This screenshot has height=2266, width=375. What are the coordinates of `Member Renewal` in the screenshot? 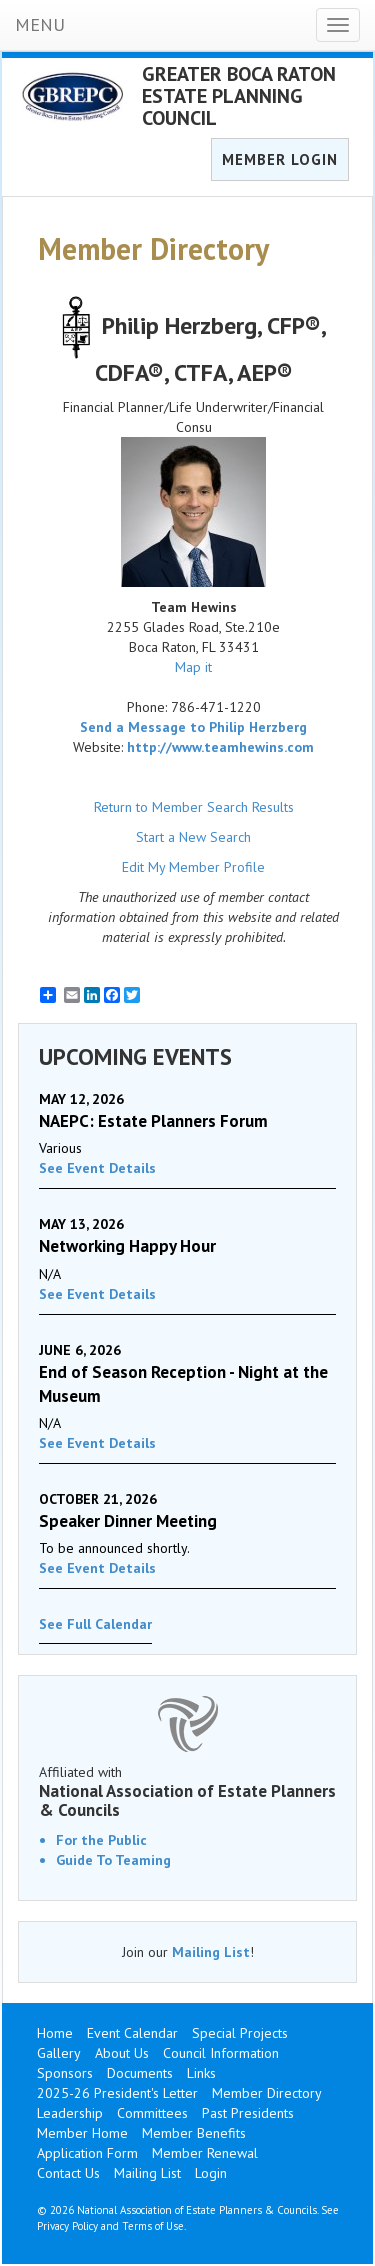 It's located at (205, 2153).